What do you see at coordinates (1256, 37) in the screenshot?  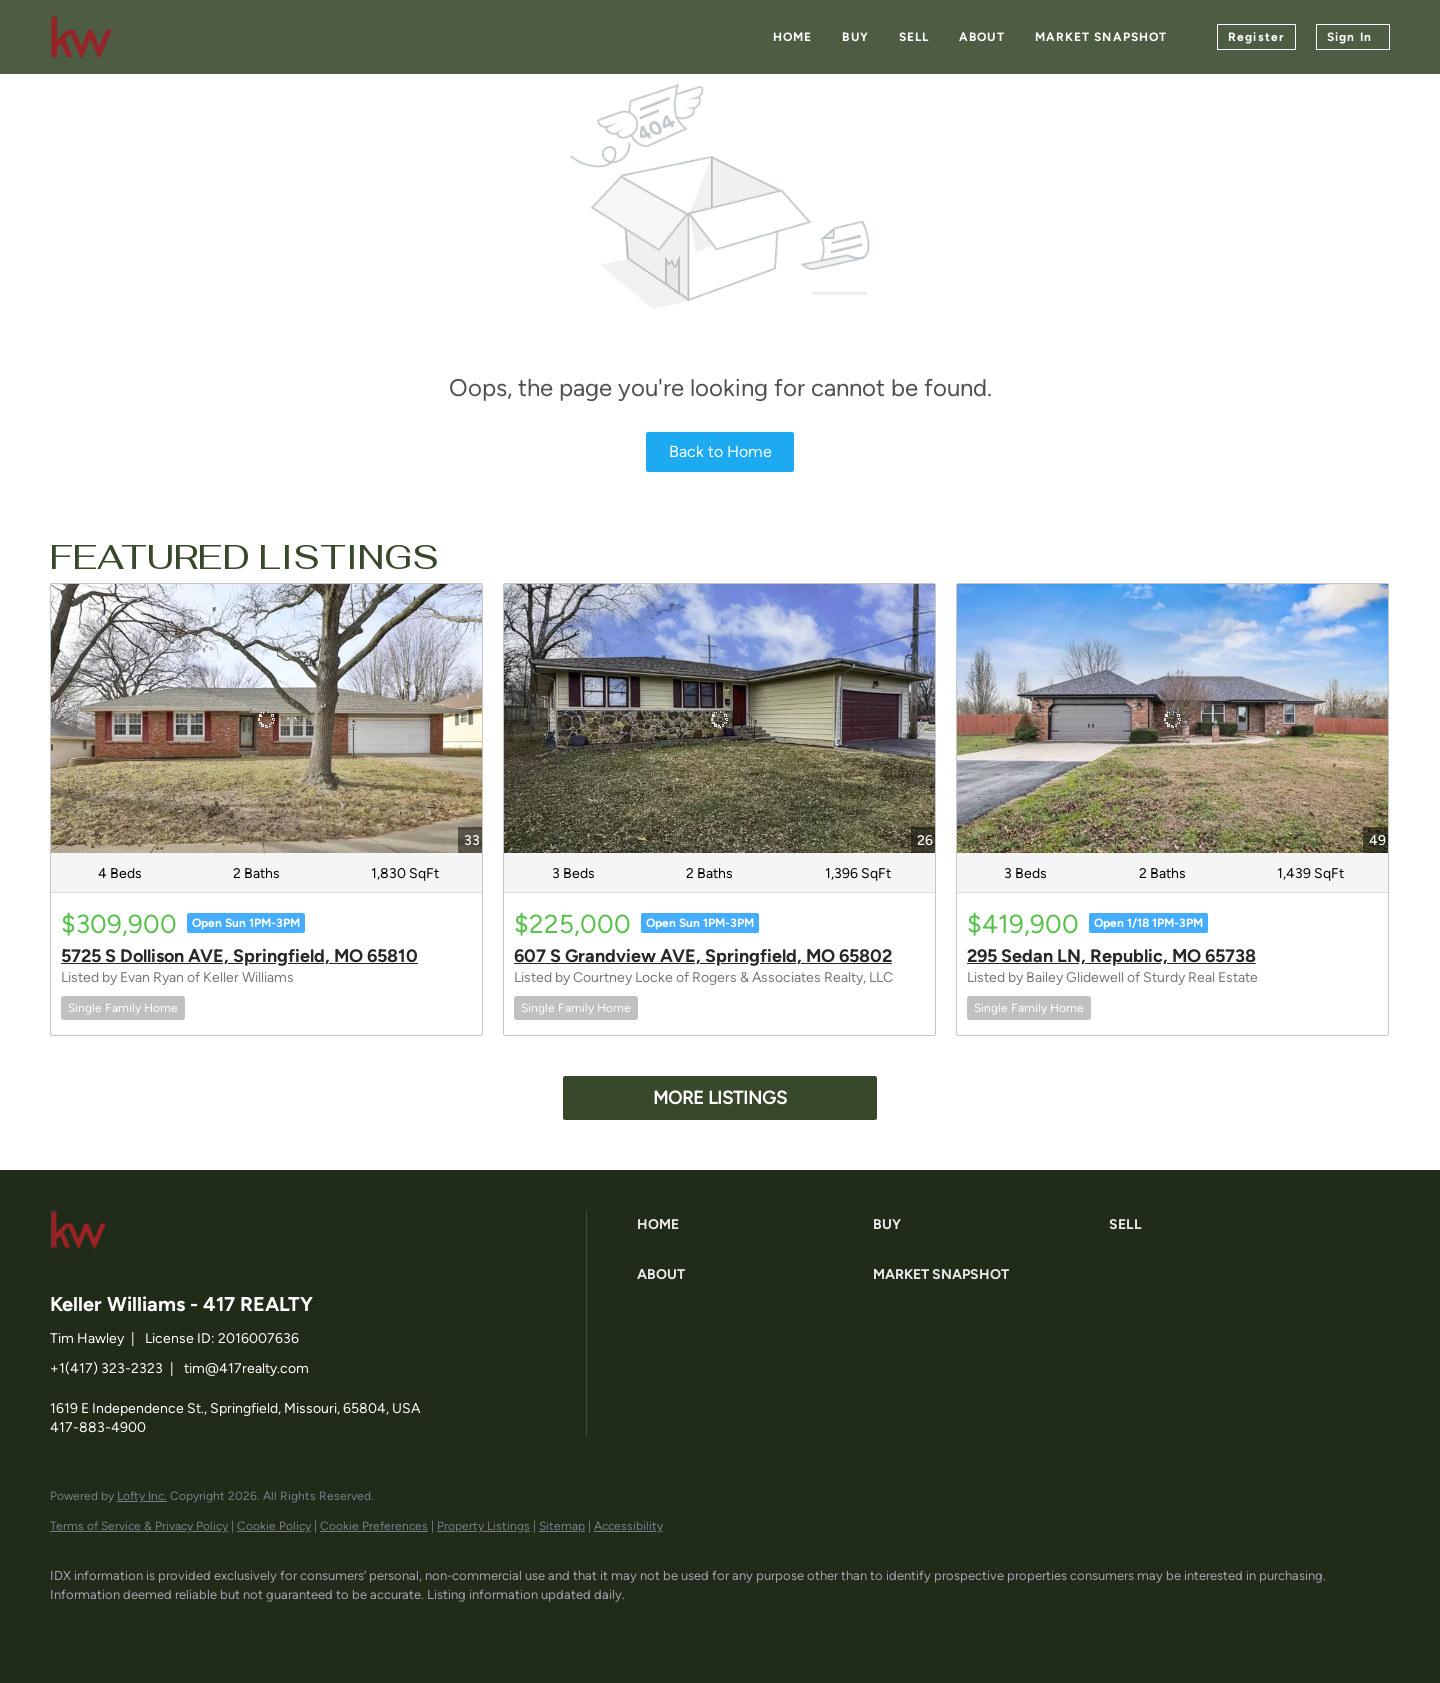 I see `Register [button]` at bounding box center [1256, 37].